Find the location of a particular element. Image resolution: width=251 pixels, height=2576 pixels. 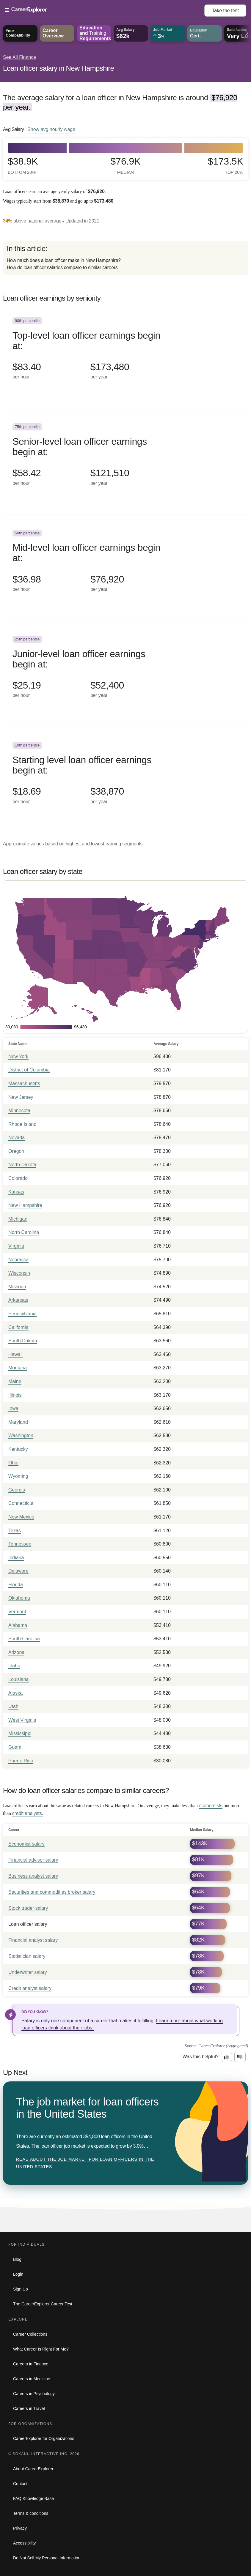

Careers in Medicine is located at coordinates (31, 2378).